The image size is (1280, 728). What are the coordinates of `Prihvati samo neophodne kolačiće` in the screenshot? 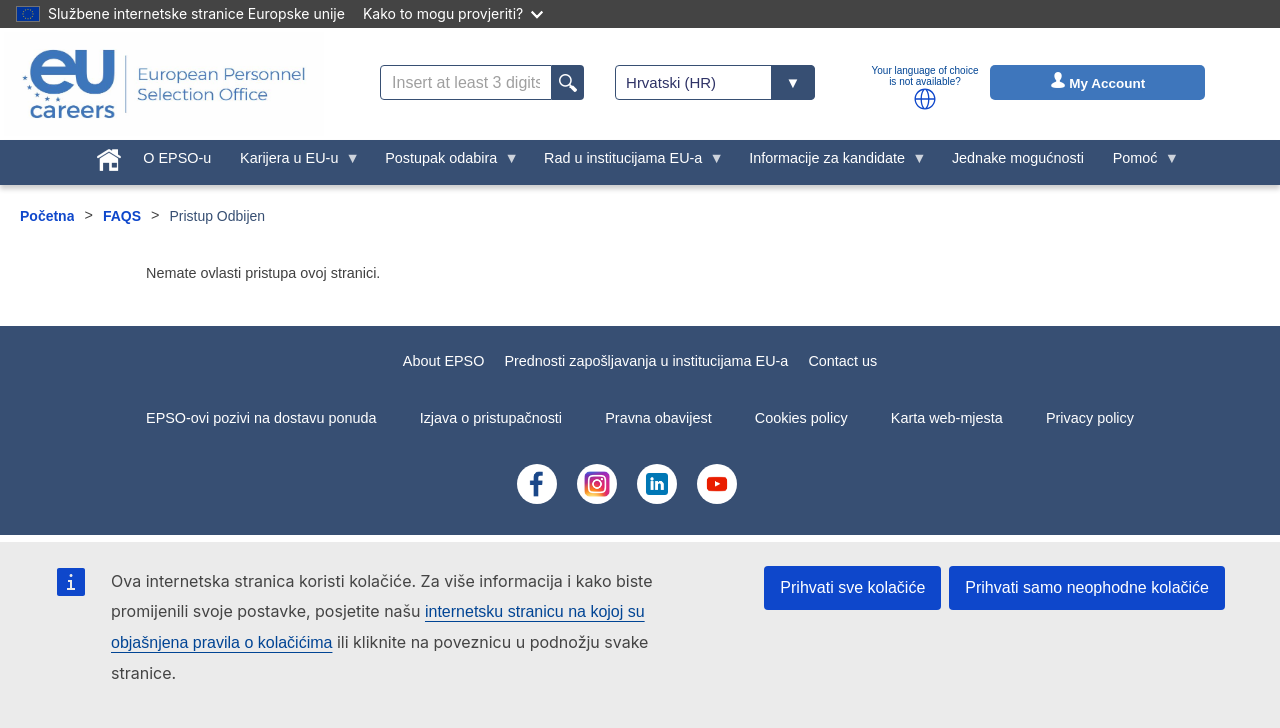 It's located at (1087, 587).